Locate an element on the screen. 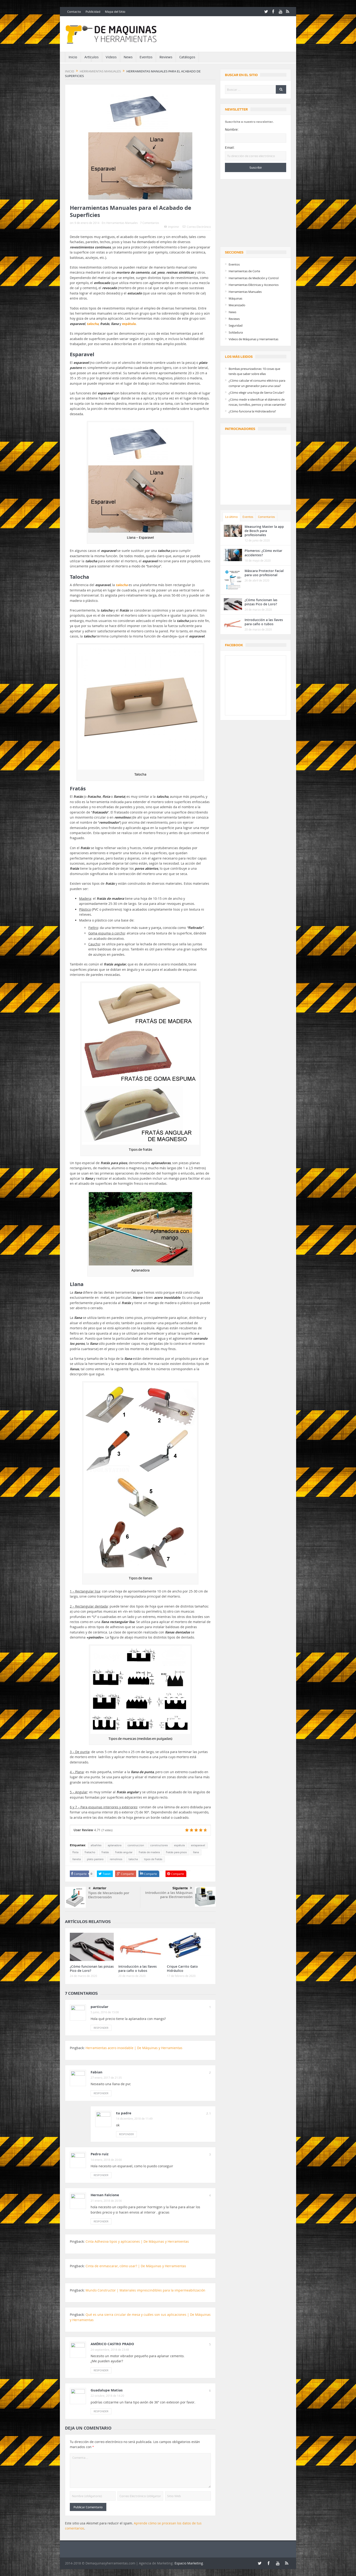 The width and height of the screenshot is (356, 2576). Mapa del Sitio is located at coordinates (115, 11).